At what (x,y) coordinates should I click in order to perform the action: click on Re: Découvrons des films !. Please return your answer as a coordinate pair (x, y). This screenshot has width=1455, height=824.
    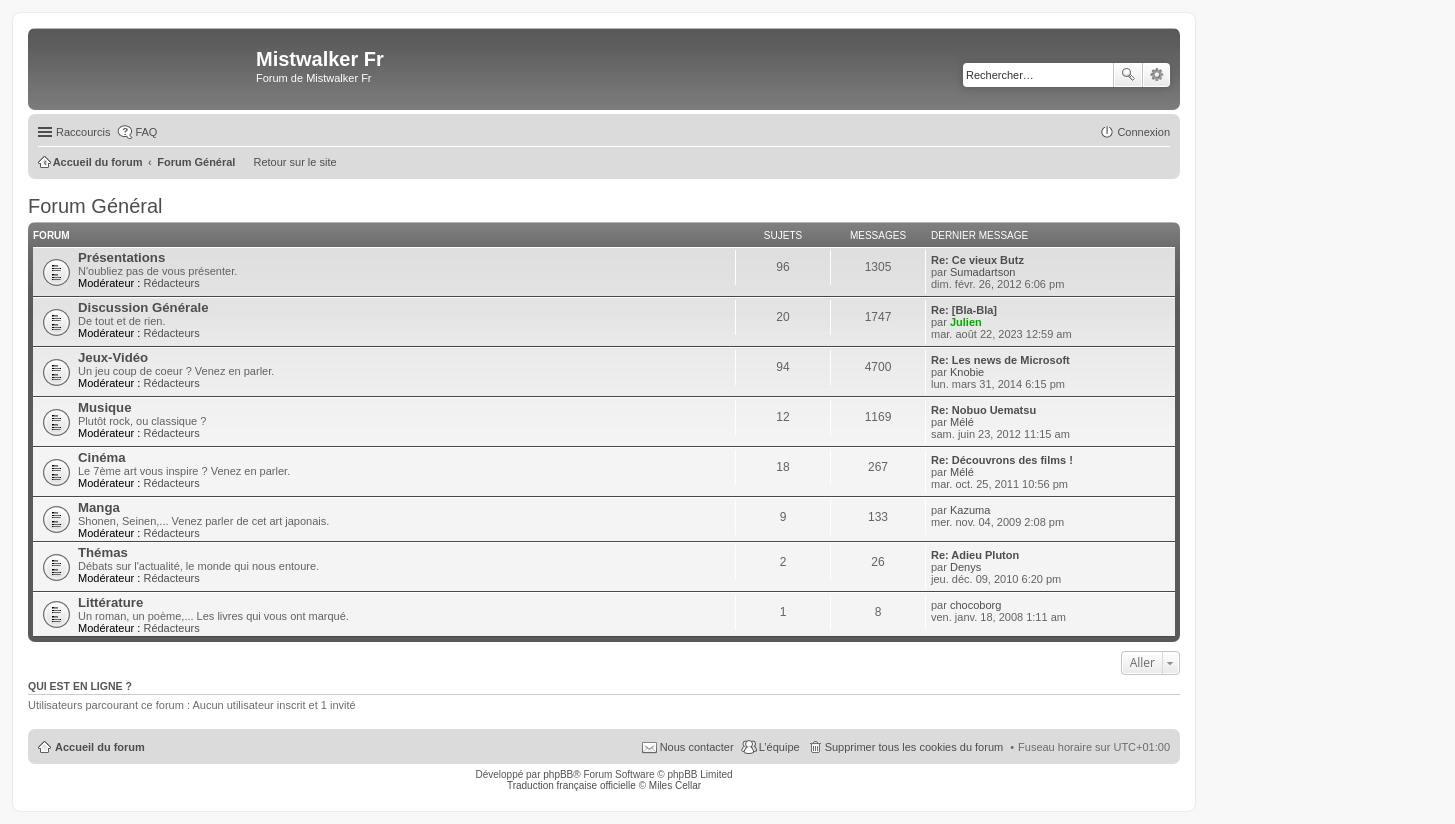
    Looking at the image, I should click on (1002, 460).